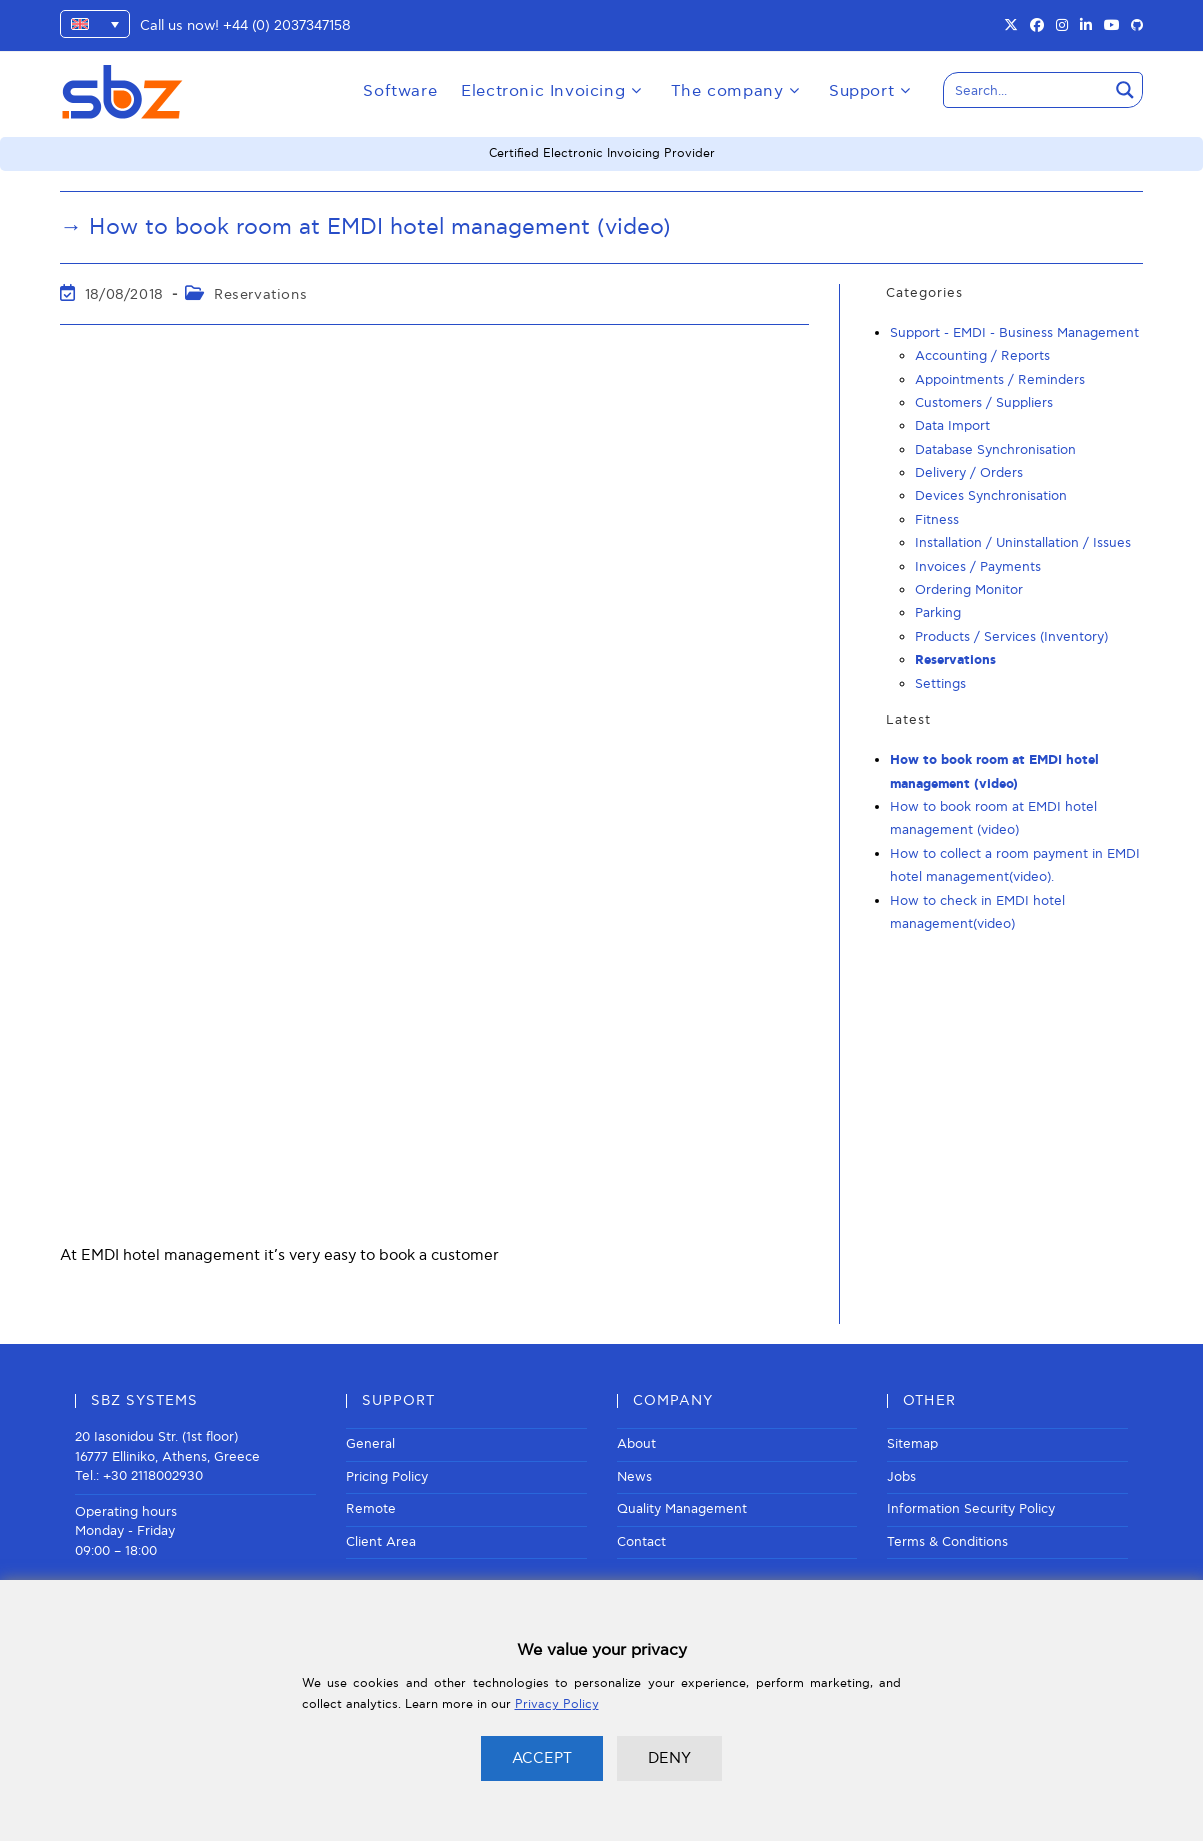 This screenshot has height=1841, width=1203. I want to click on Information Security Policy, so click(971, 1509).